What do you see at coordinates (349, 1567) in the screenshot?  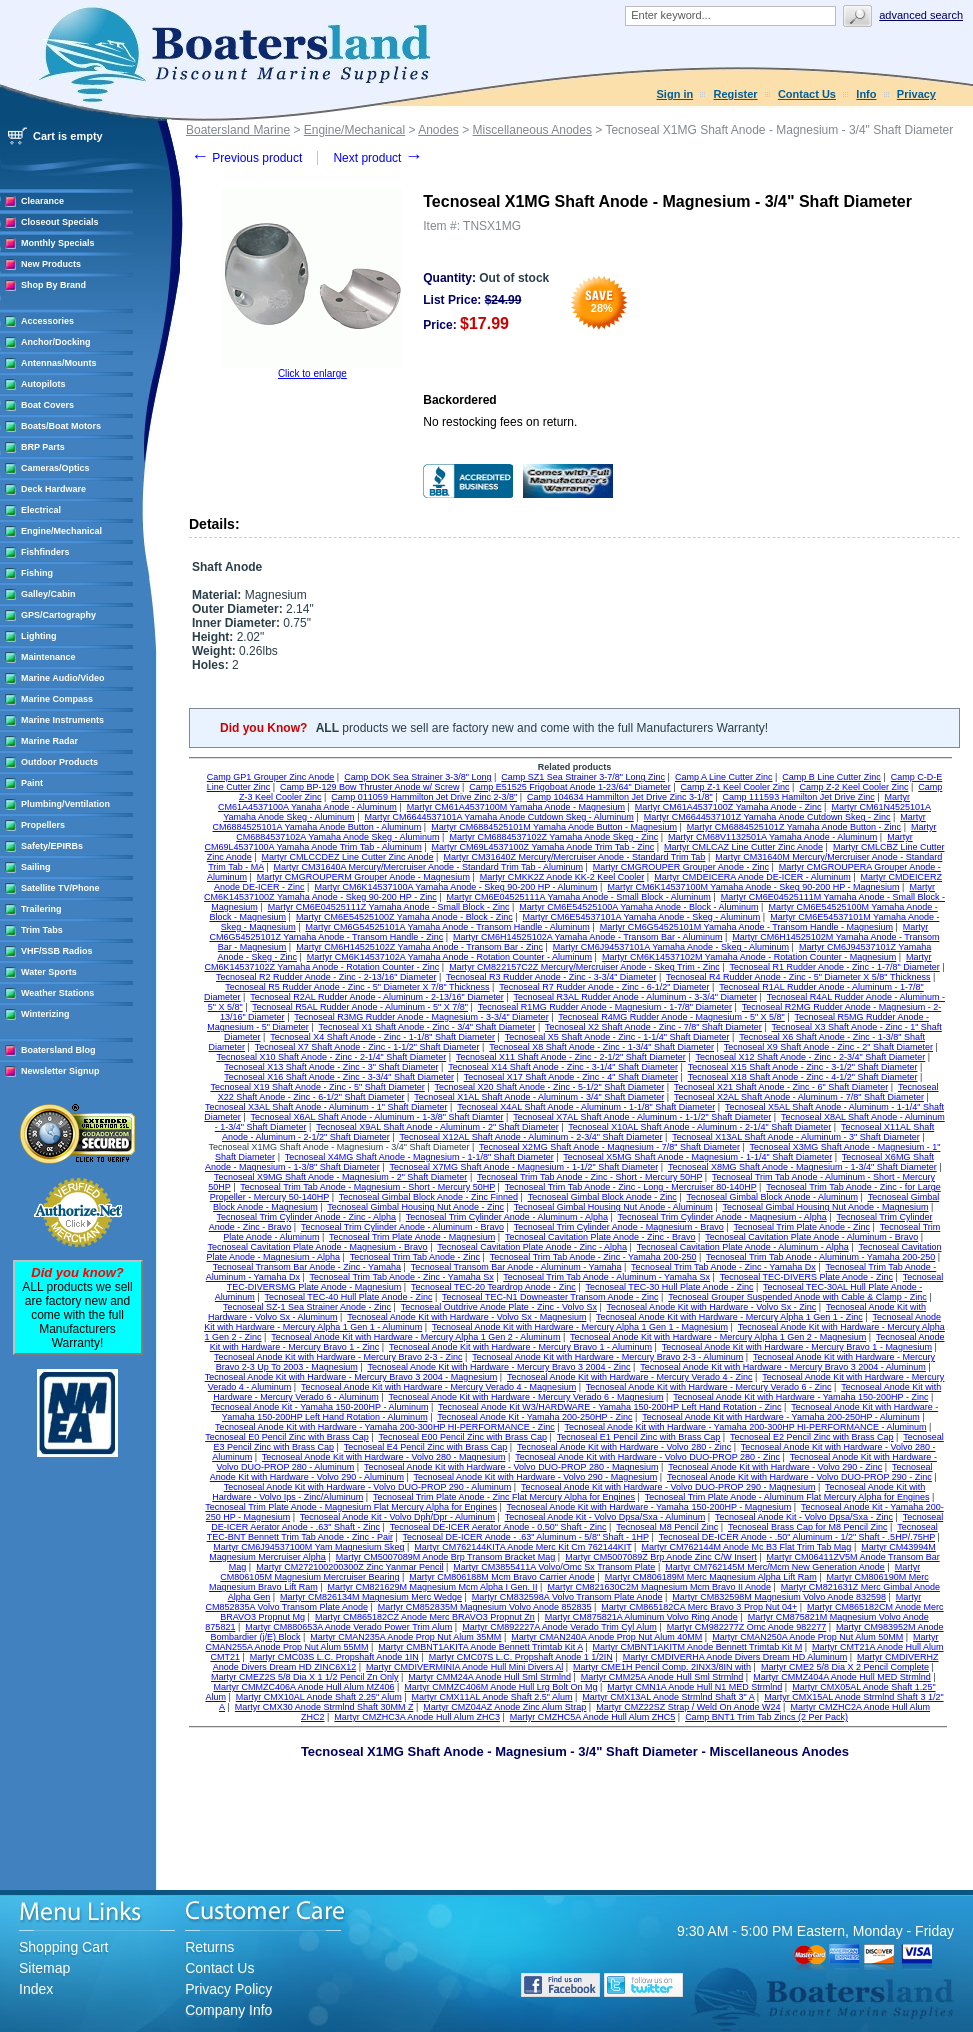 I see `Martyr CM272100200300Z Zinc Yanmar Pencil` at bounding box center [349, 1567].